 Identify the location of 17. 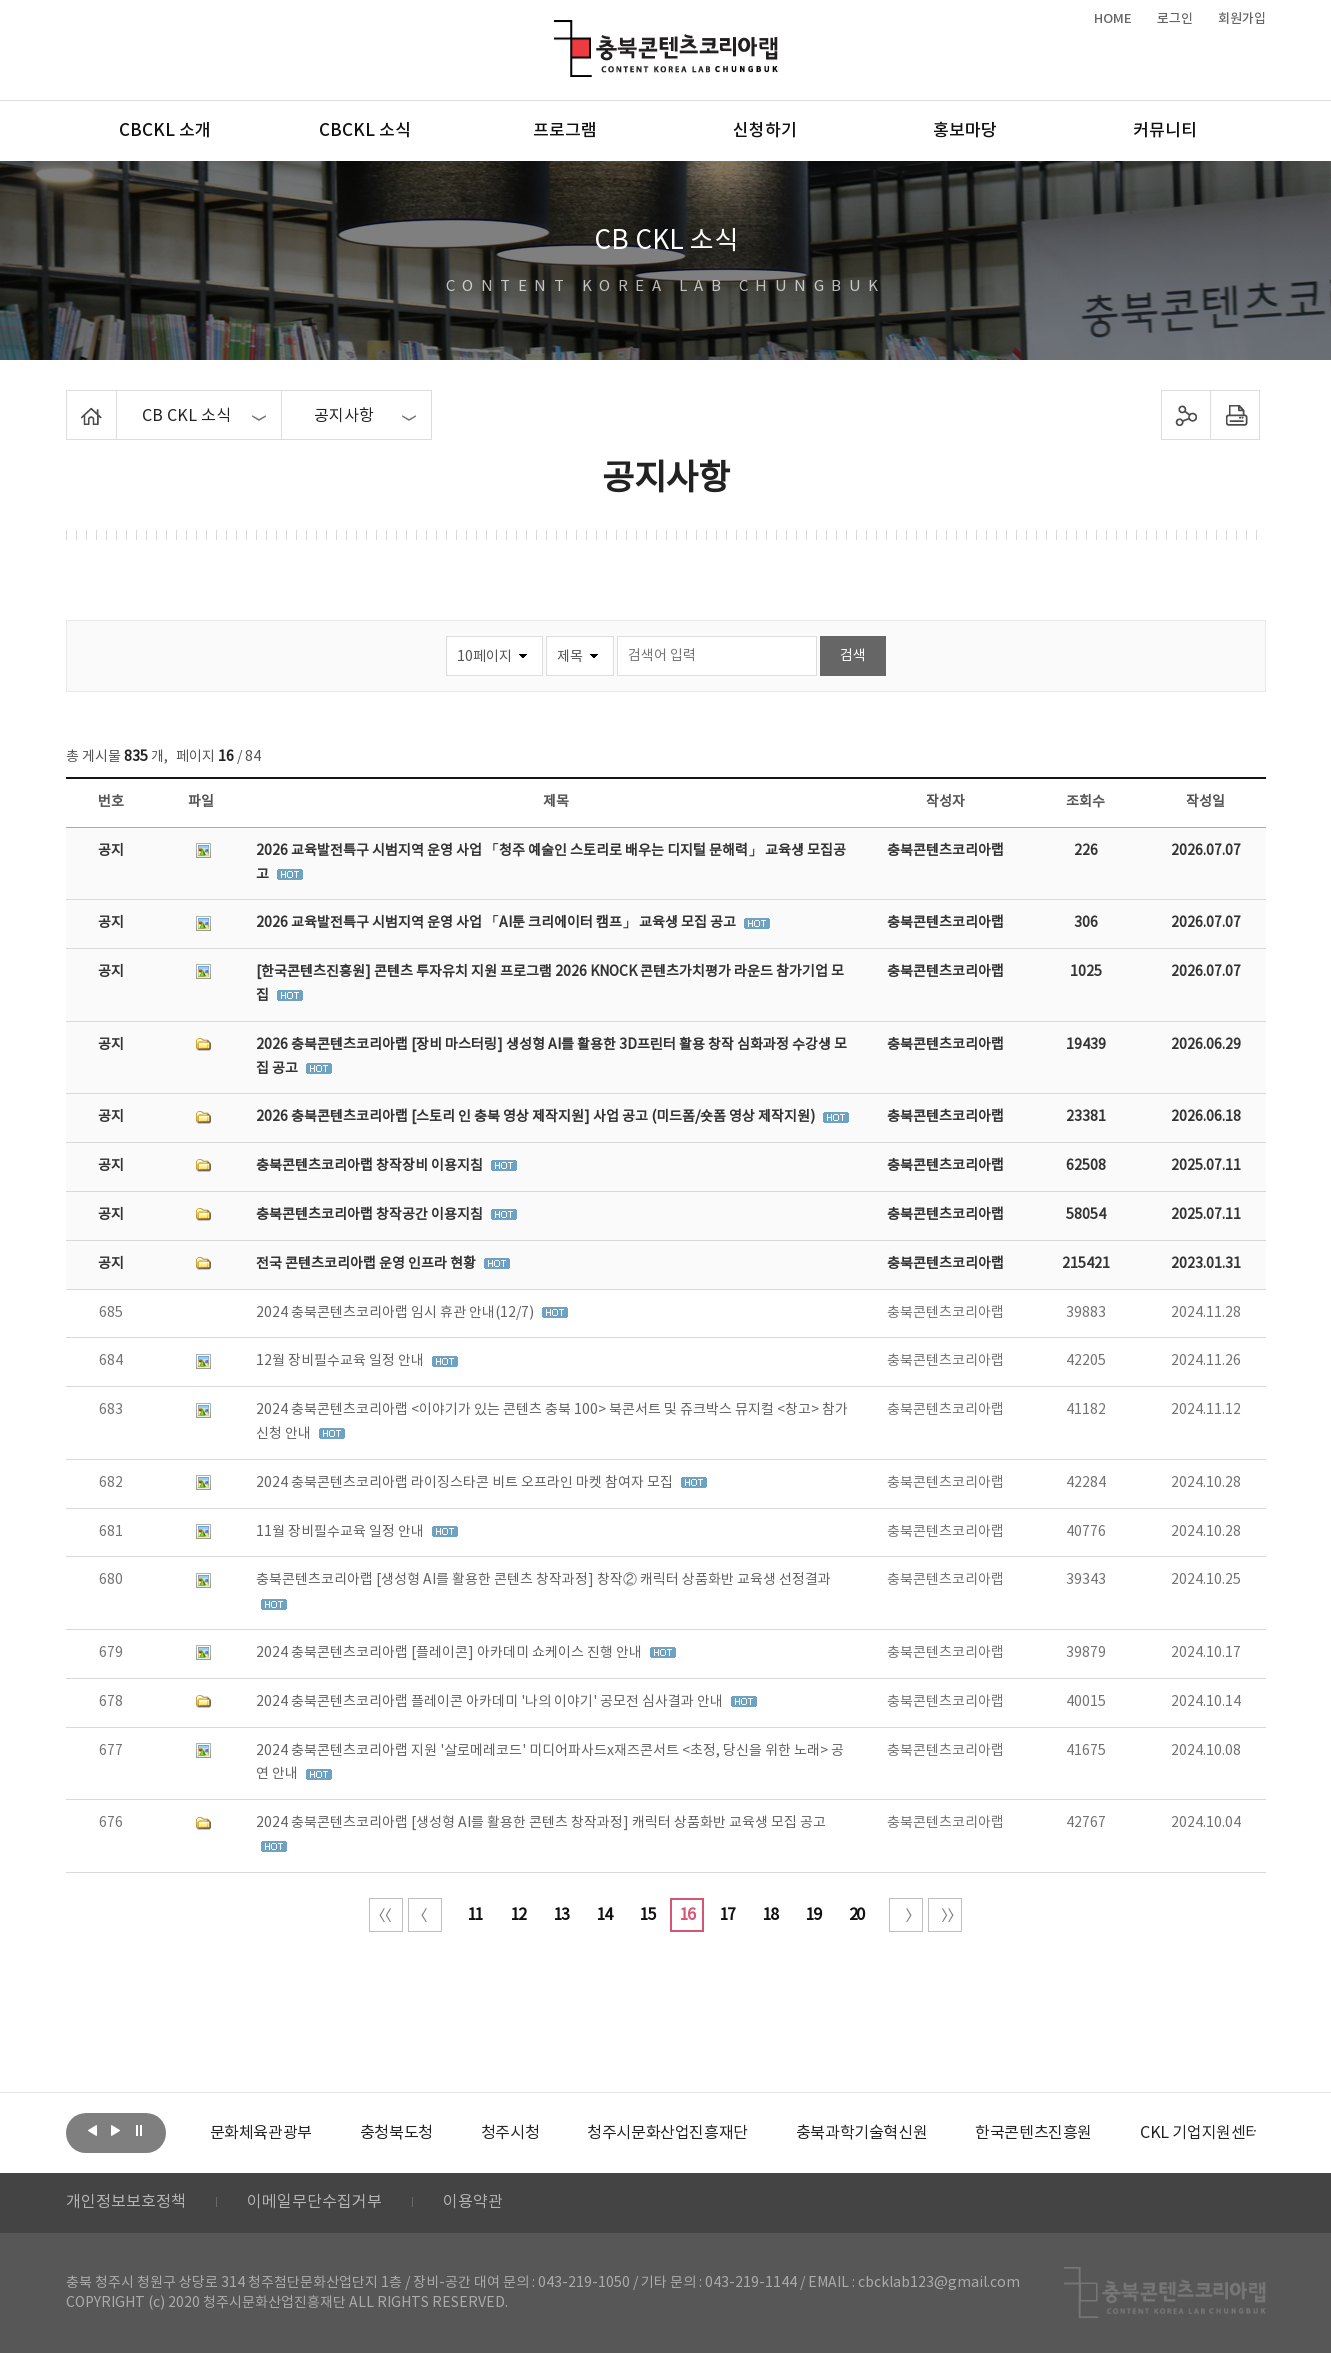
(727, 1915).